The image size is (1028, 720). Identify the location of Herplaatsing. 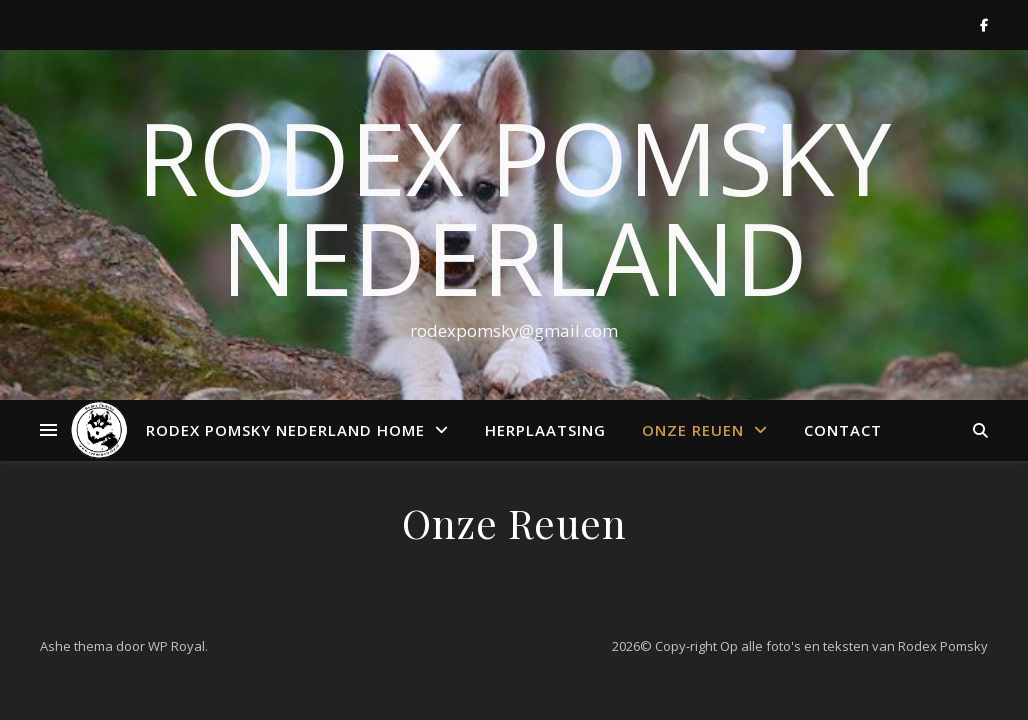
(545, 430).